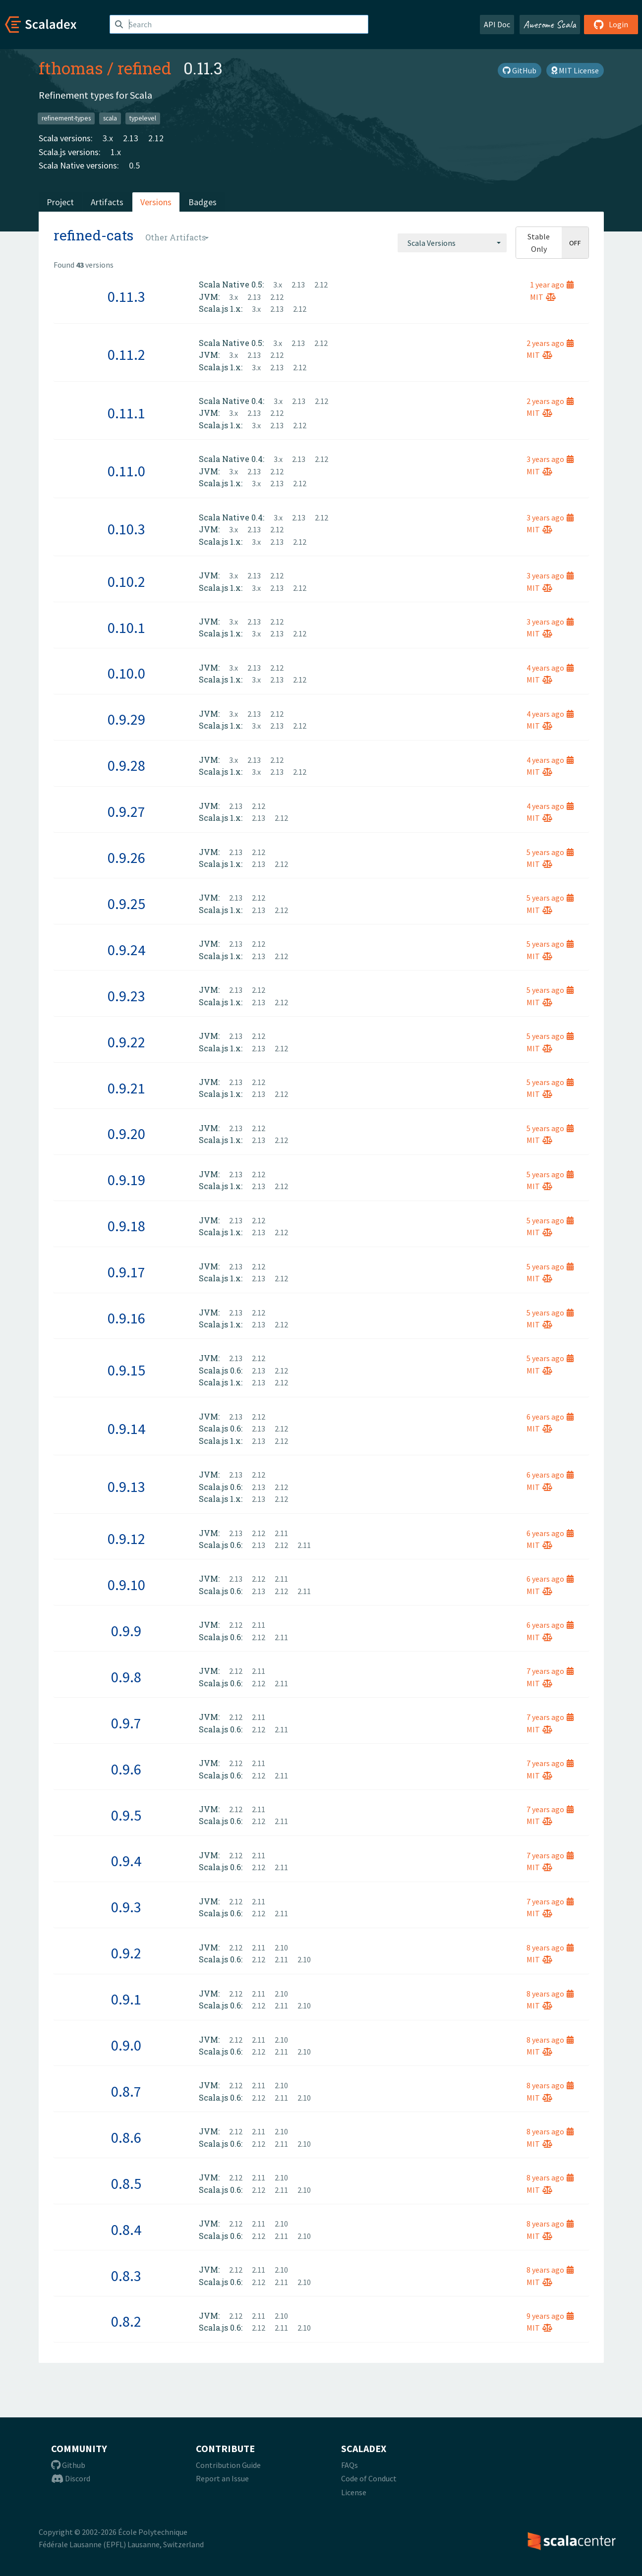 The width and height of the screenshot is (642, 2576). I want to click on 0.11.0, so click(126, 470).